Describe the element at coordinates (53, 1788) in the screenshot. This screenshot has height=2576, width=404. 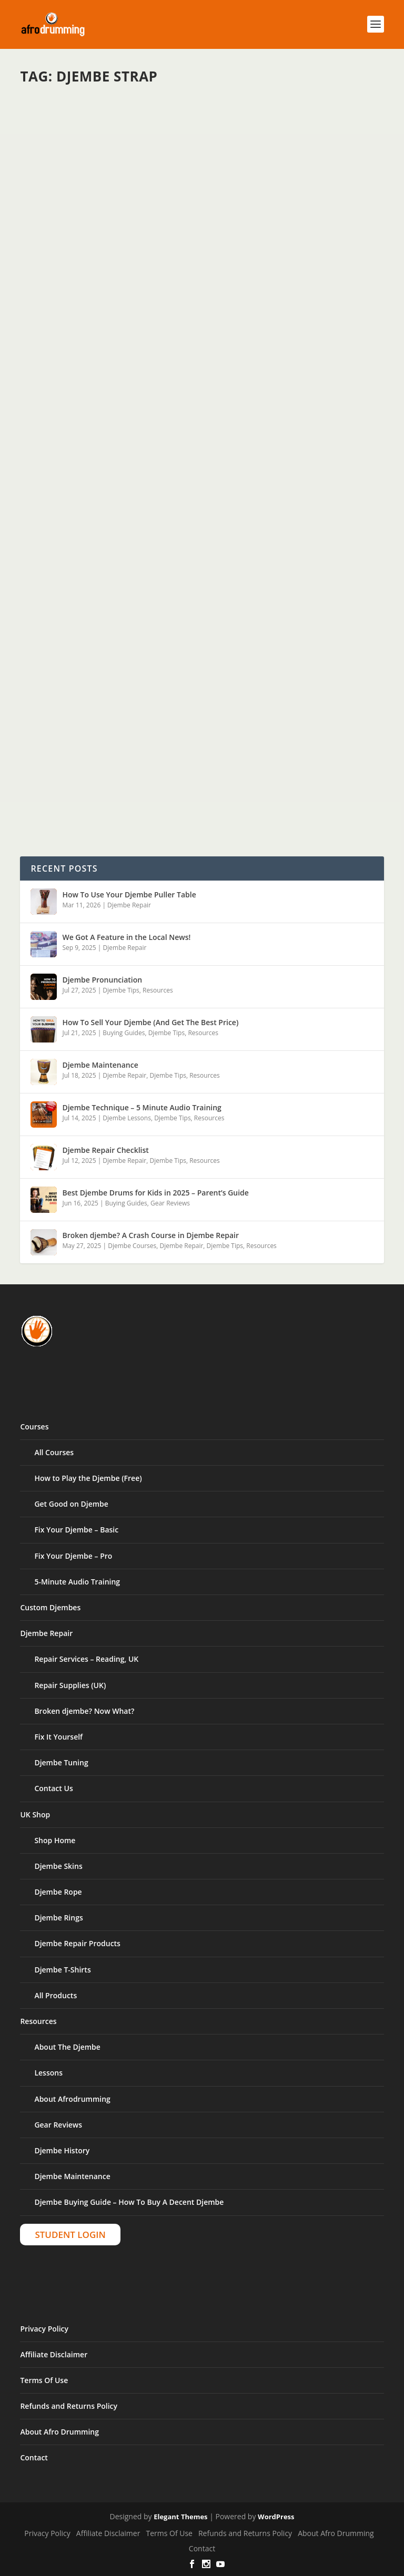
I see `Contact Us` at that location.